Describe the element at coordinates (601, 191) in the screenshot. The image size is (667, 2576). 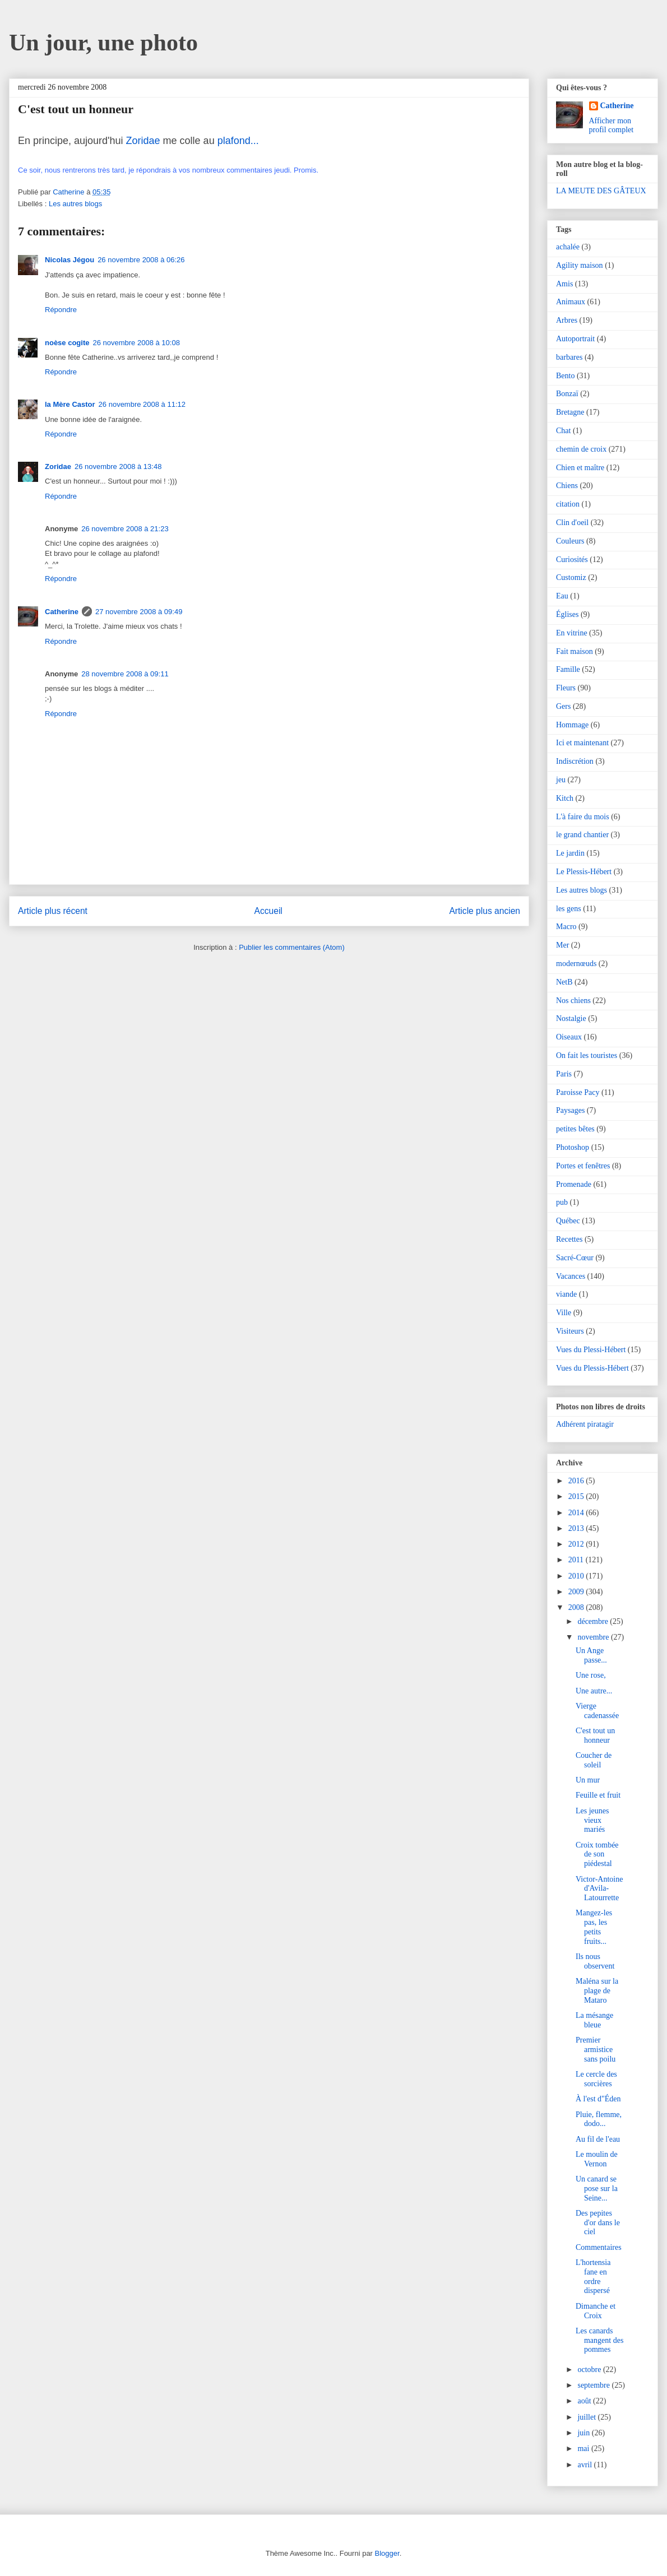
I see `LA MEUTE DES GÂTEUX` at that location.